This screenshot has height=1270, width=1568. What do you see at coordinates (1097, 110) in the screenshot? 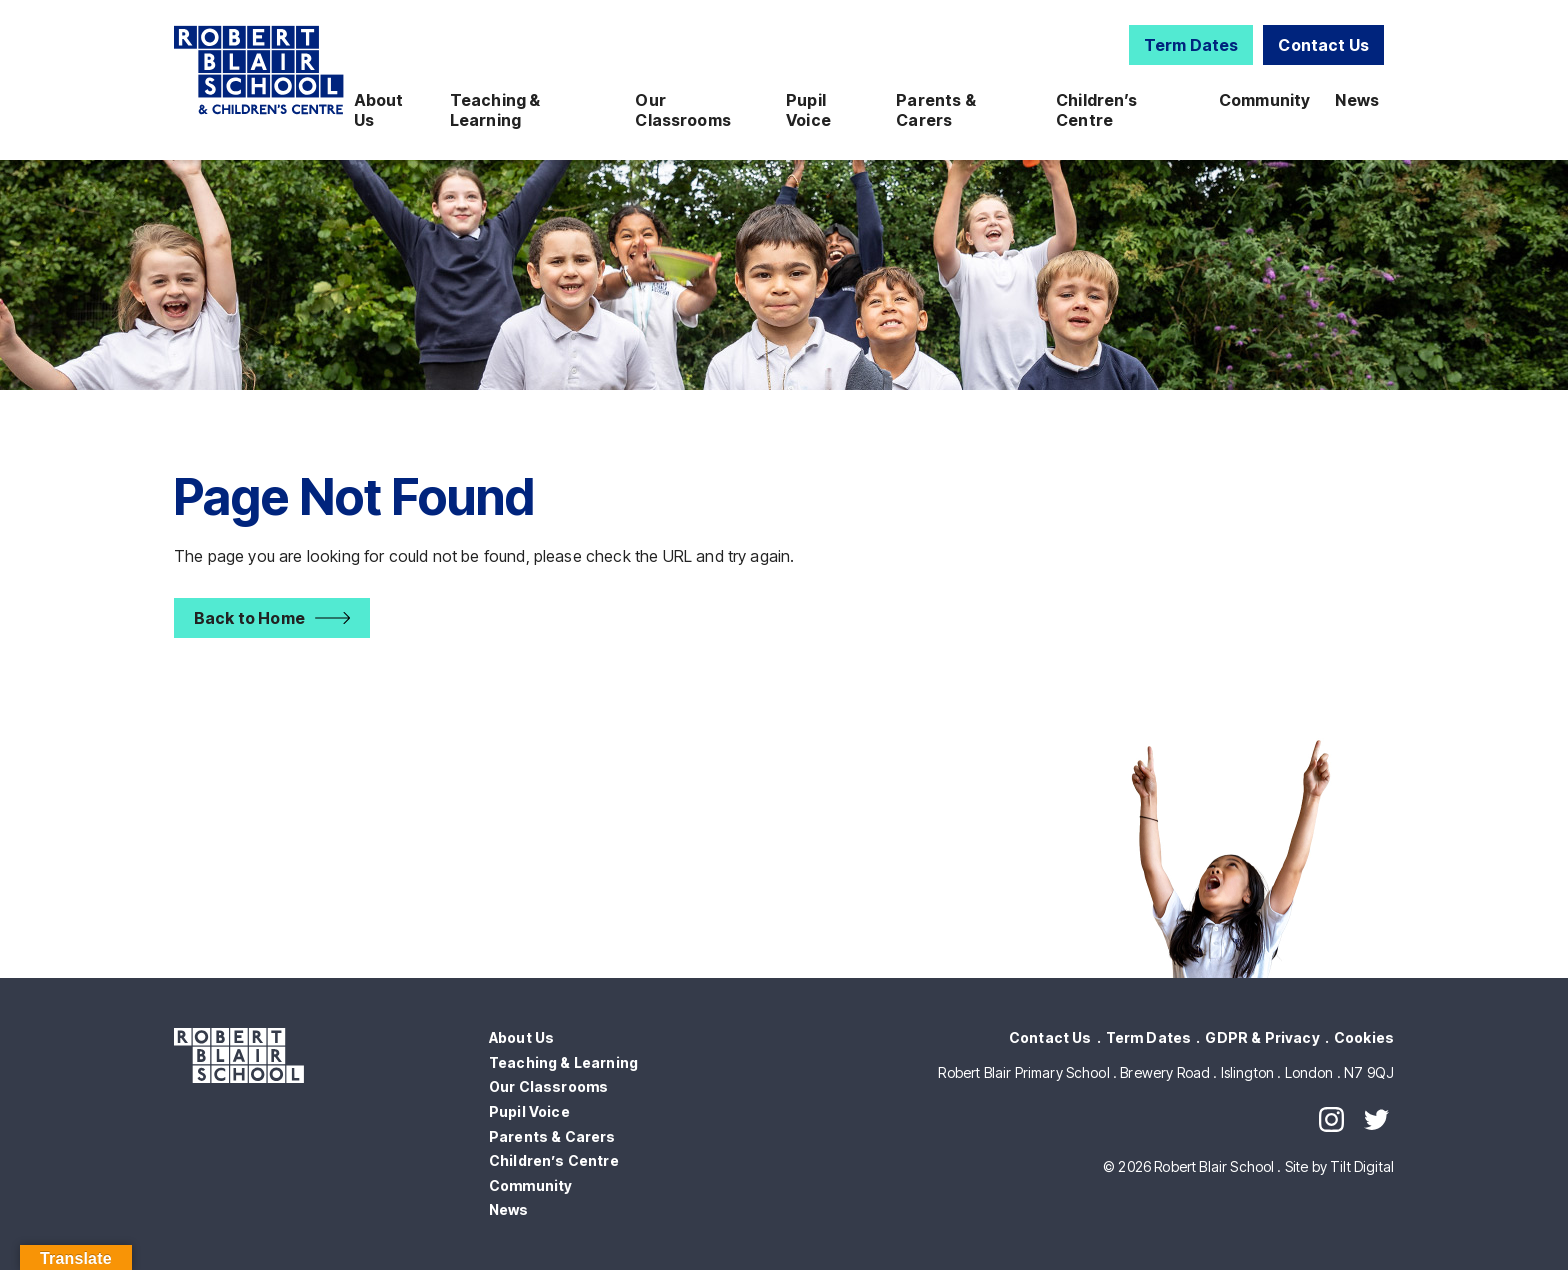
I see `Children’s Centre` at bounding box center [1097, 110].